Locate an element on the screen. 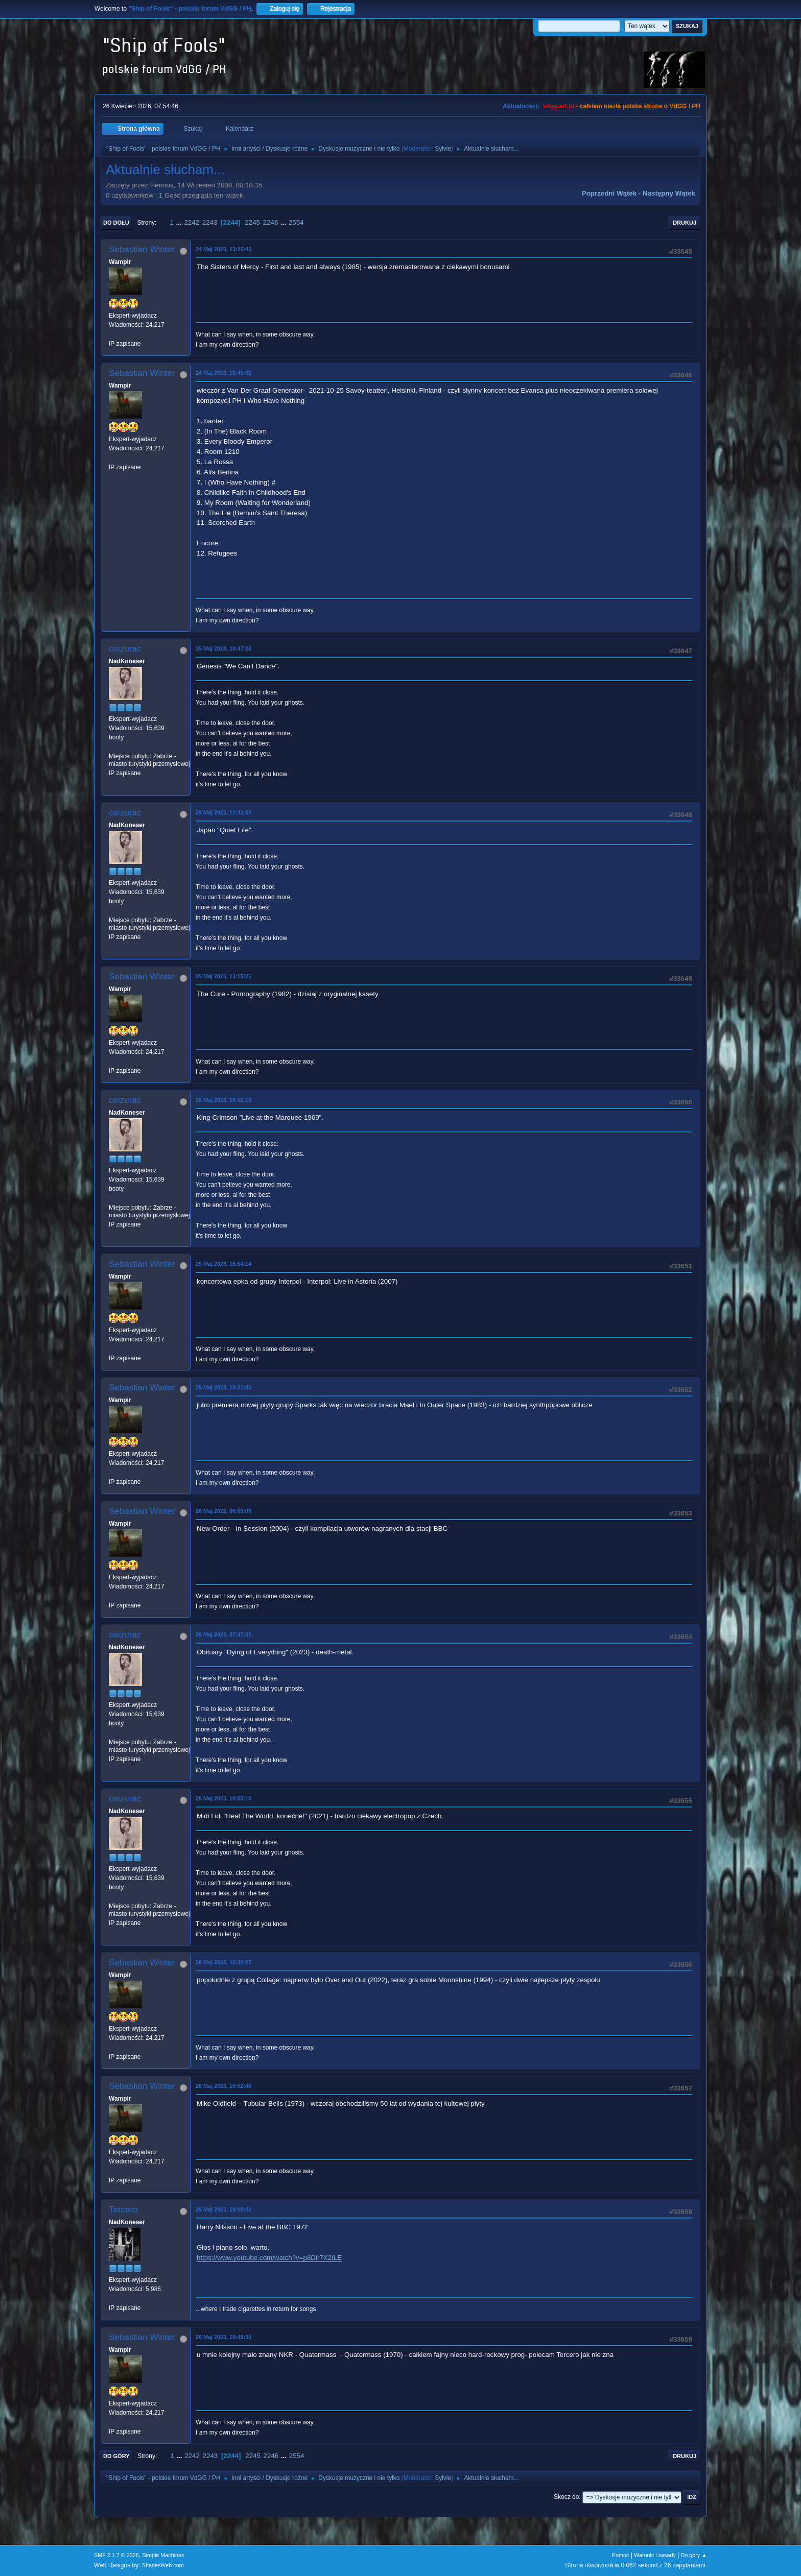 The image size is (801, 2576). 25 Maj 2023, 13:15:25 is located at coordinates (223, 976).